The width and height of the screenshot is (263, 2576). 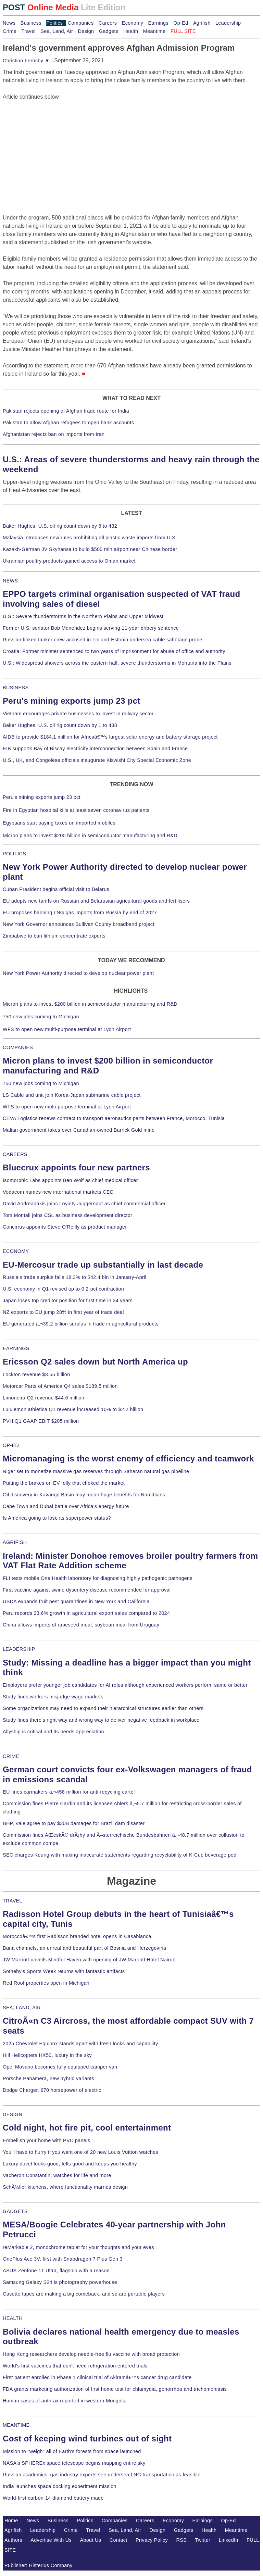 I want to click on Op-Ed, so click(x=180, y=23).